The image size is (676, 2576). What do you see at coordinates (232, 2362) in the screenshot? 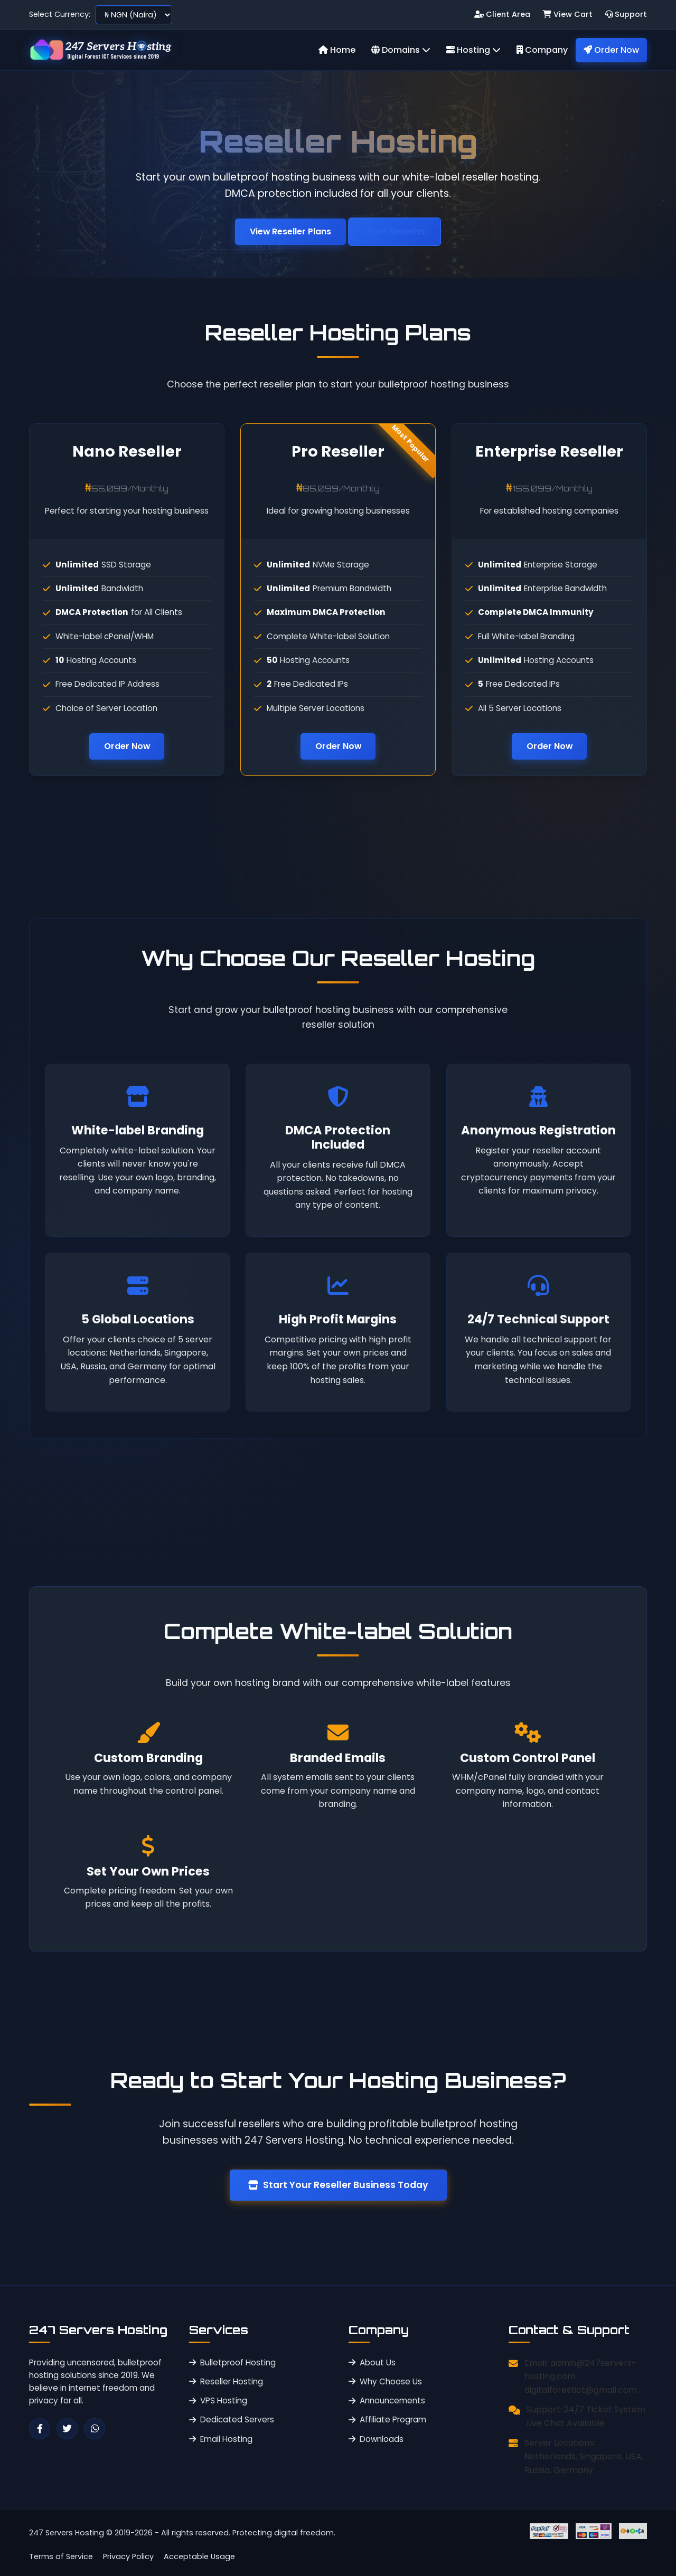
I see `Bulletproof Hosting` at bounding box center [232, 2362].